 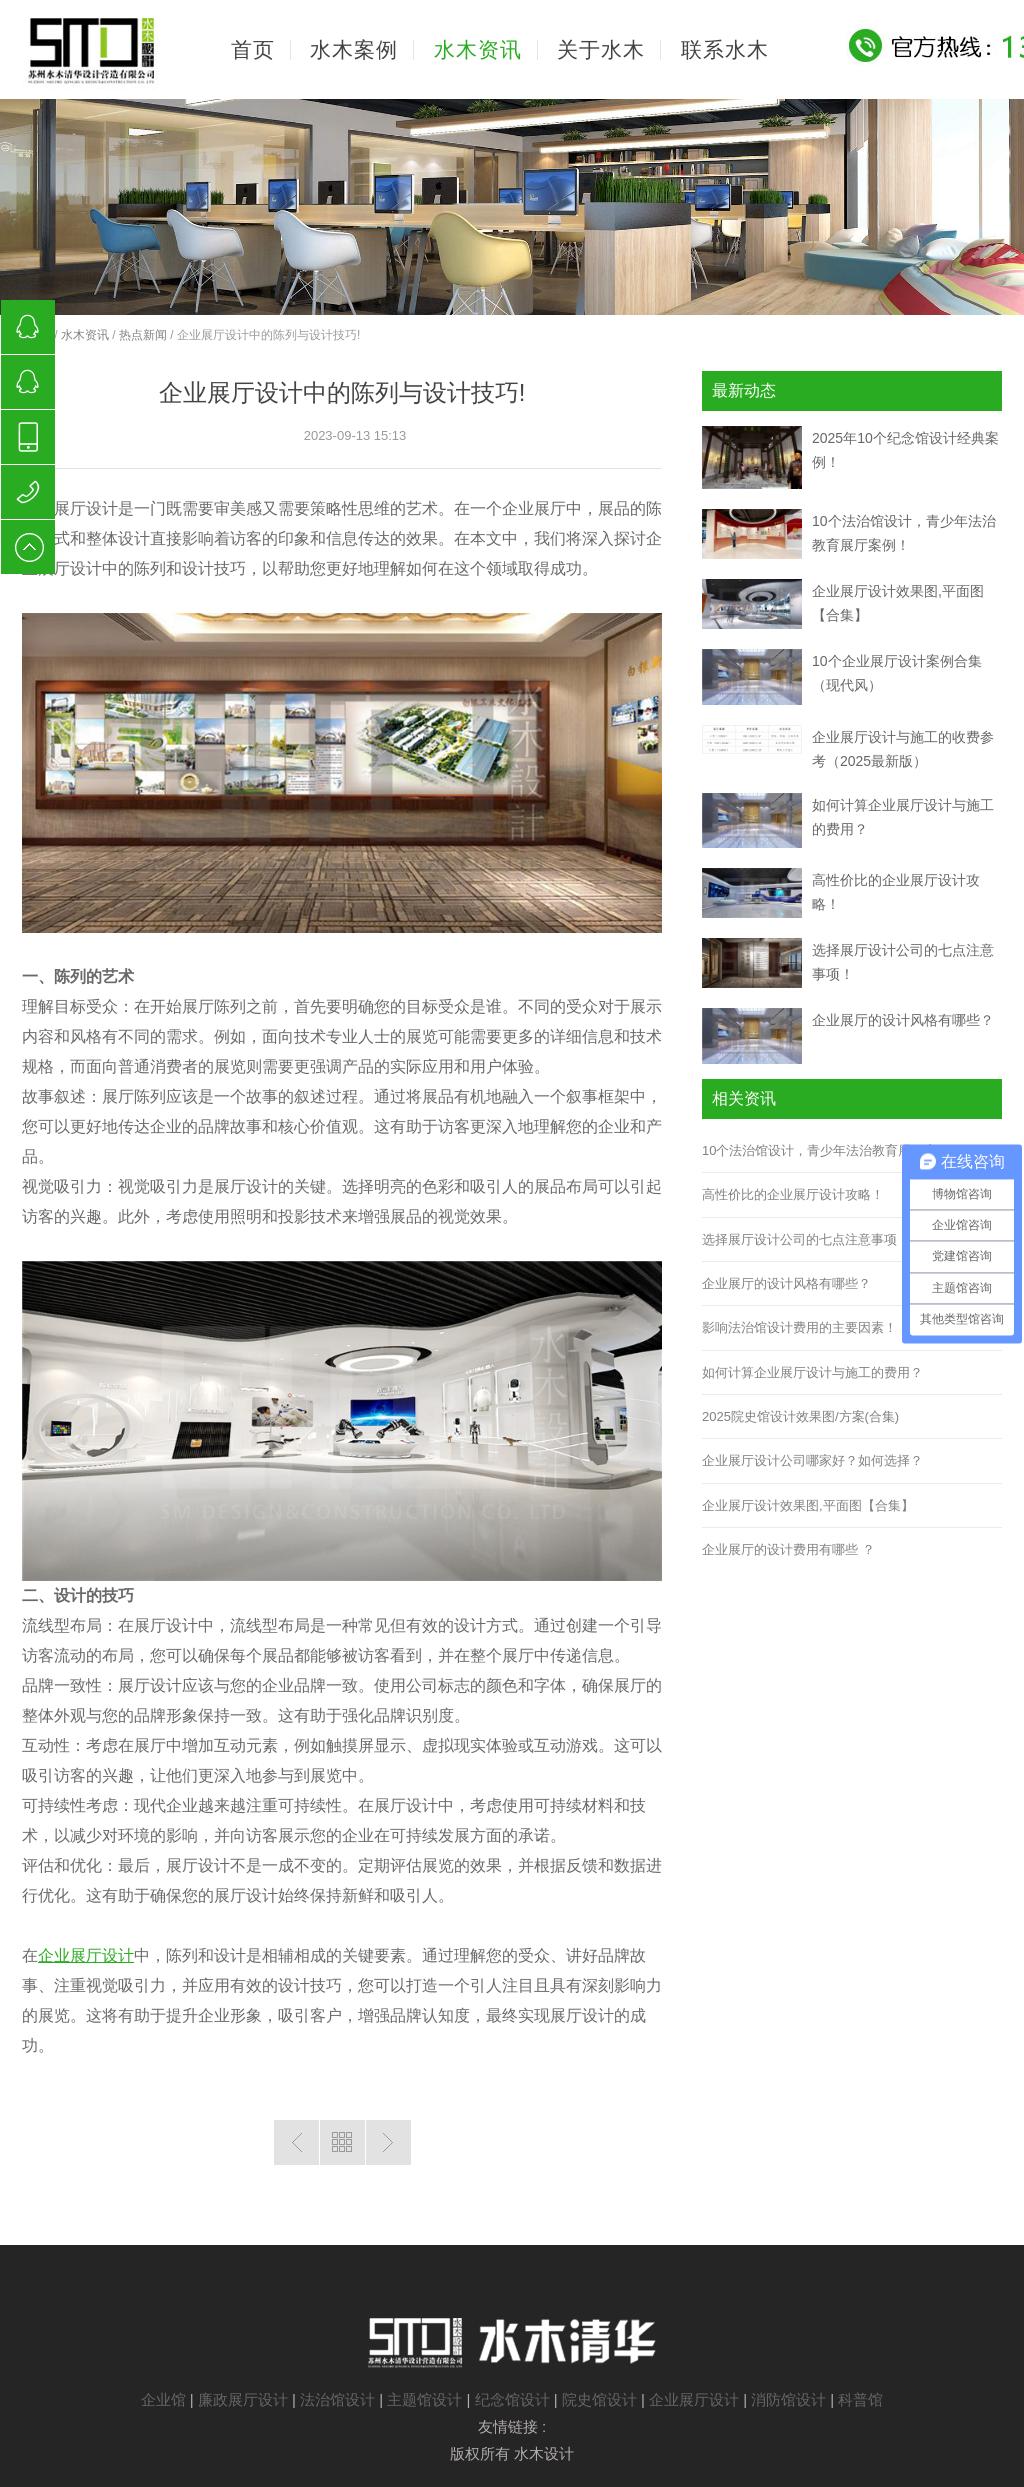 What do you see at coordinates (143, 335) in the screenshot?
I see `热点新闻` at bounding box center [143, 335].